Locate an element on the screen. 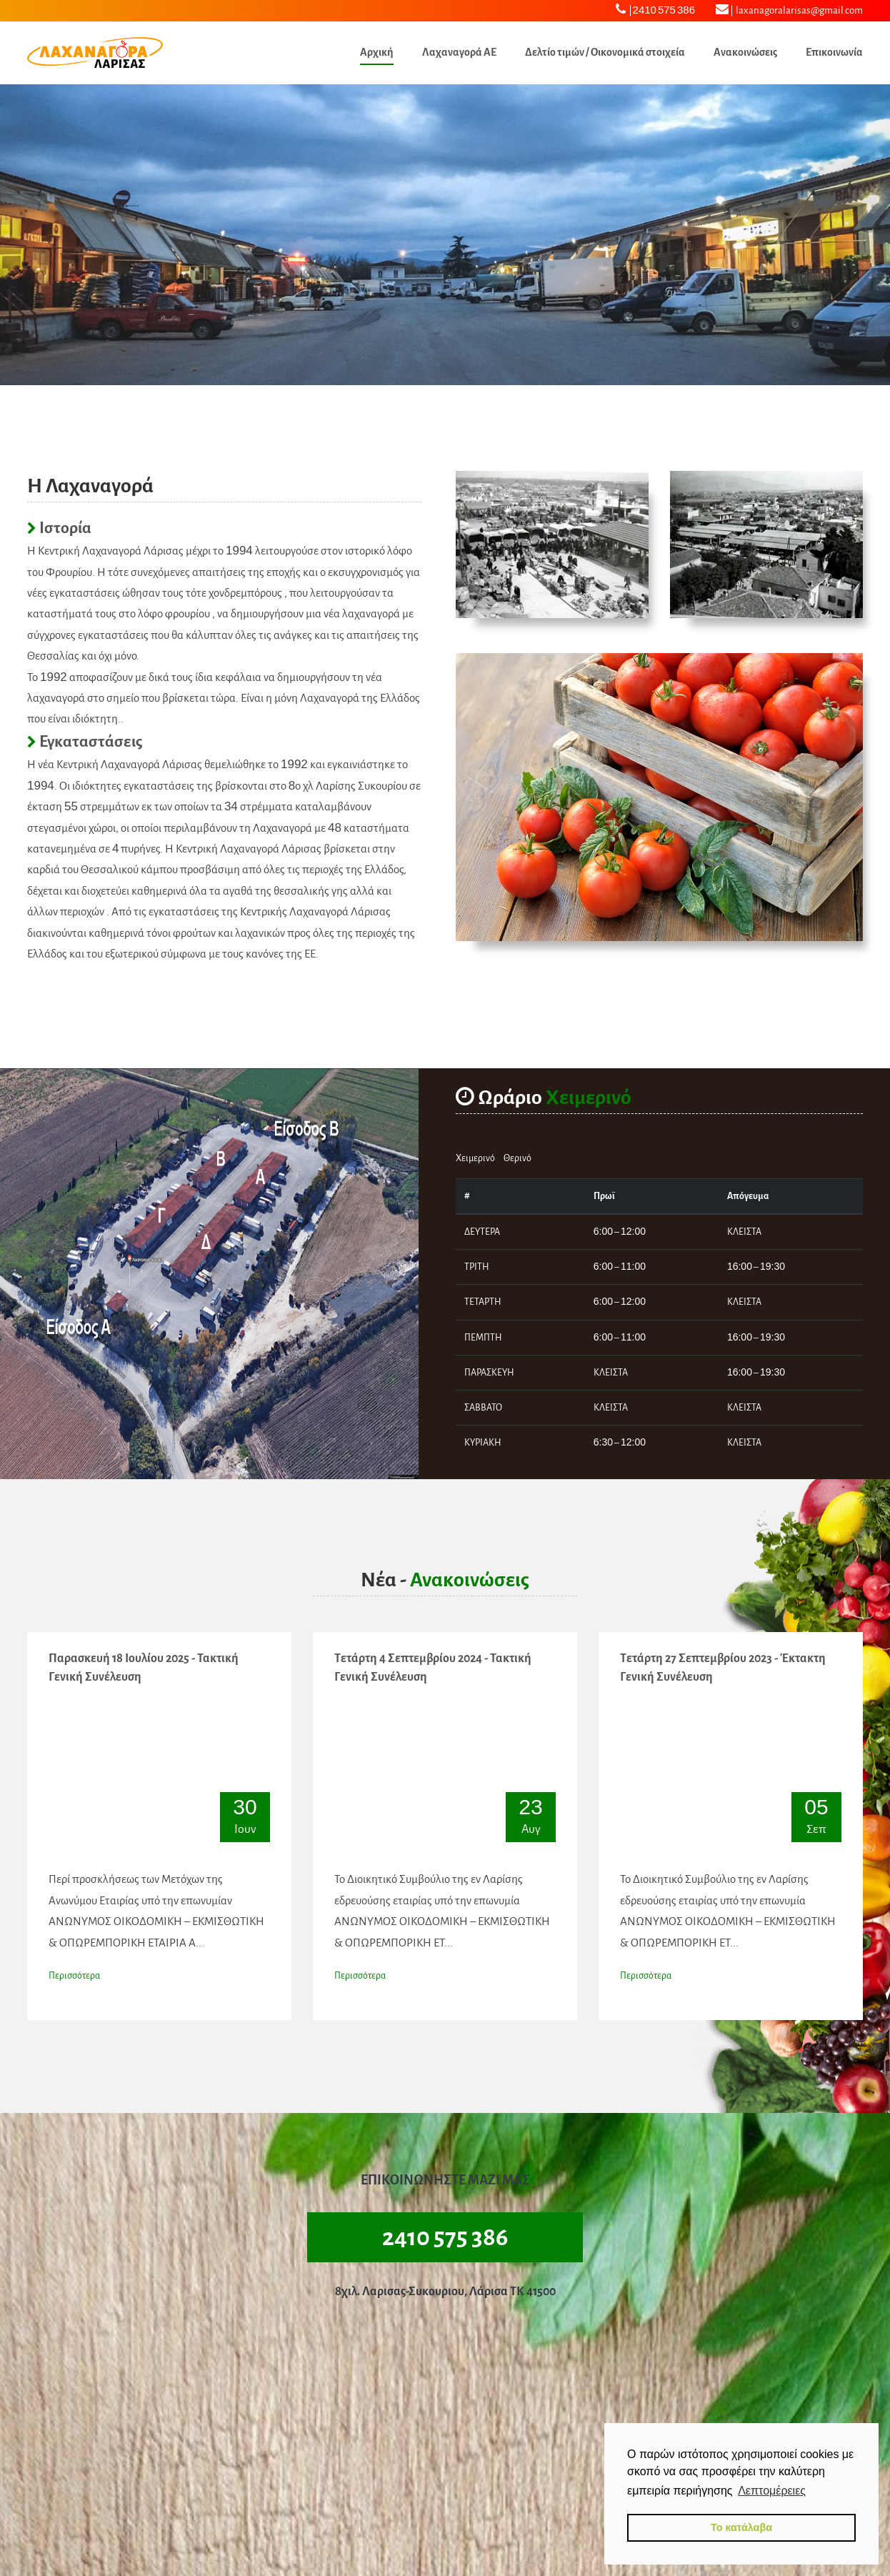 This screenshot has width=890, height=2576. Ανακοινώσεις is located at coordinates (745, 52).